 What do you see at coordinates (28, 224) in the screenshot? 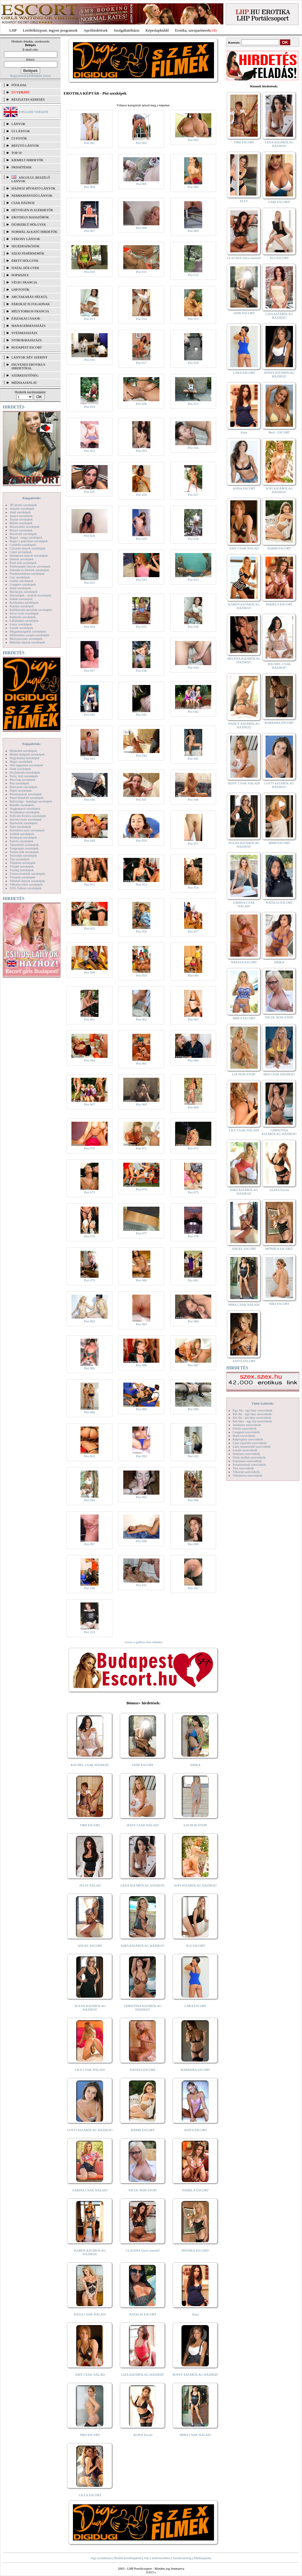
I see `Dúskeblű hölgyek` at bounding box center [28, 224].